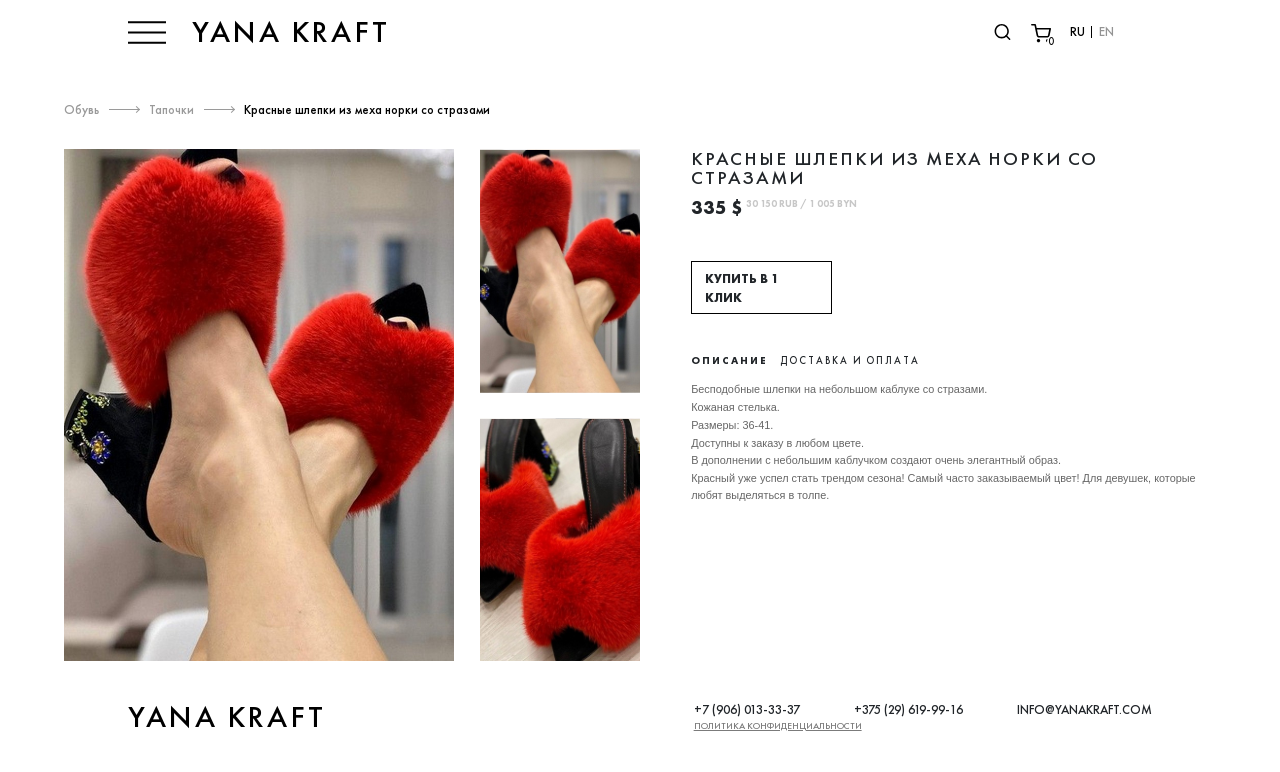  What do you see at coordinates (171, 109) in the screenshot?
I see `Тапочки` at bounding box center [171, 109].